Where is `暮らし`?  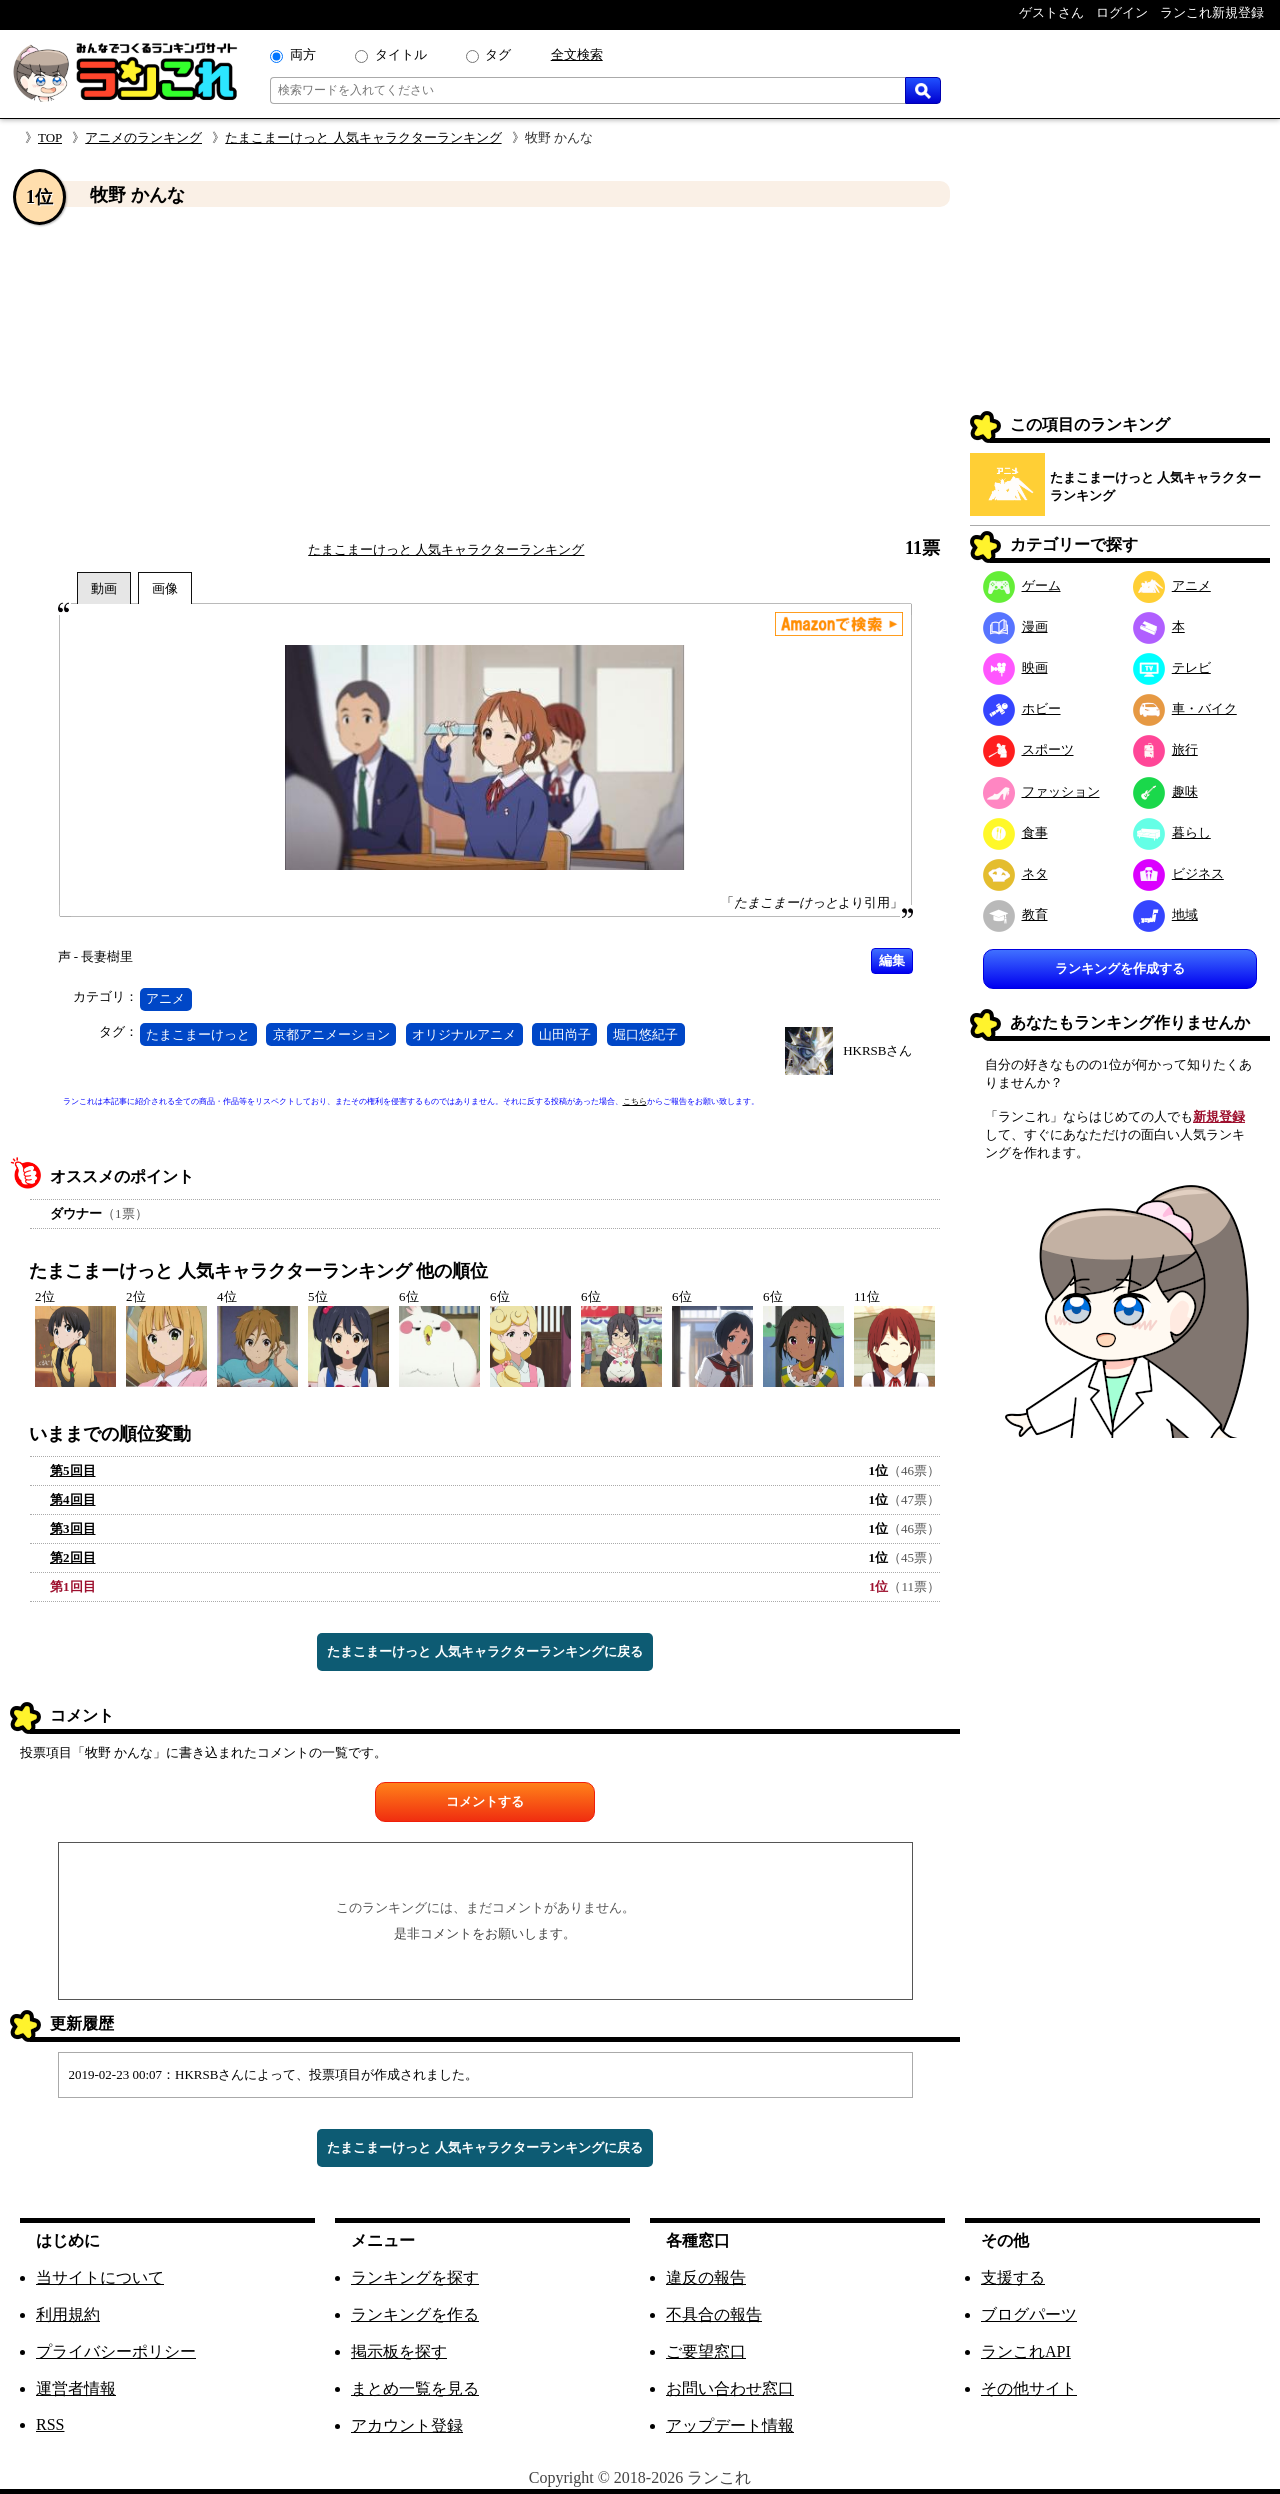 暮らし is located at coordinates (1172, 832).